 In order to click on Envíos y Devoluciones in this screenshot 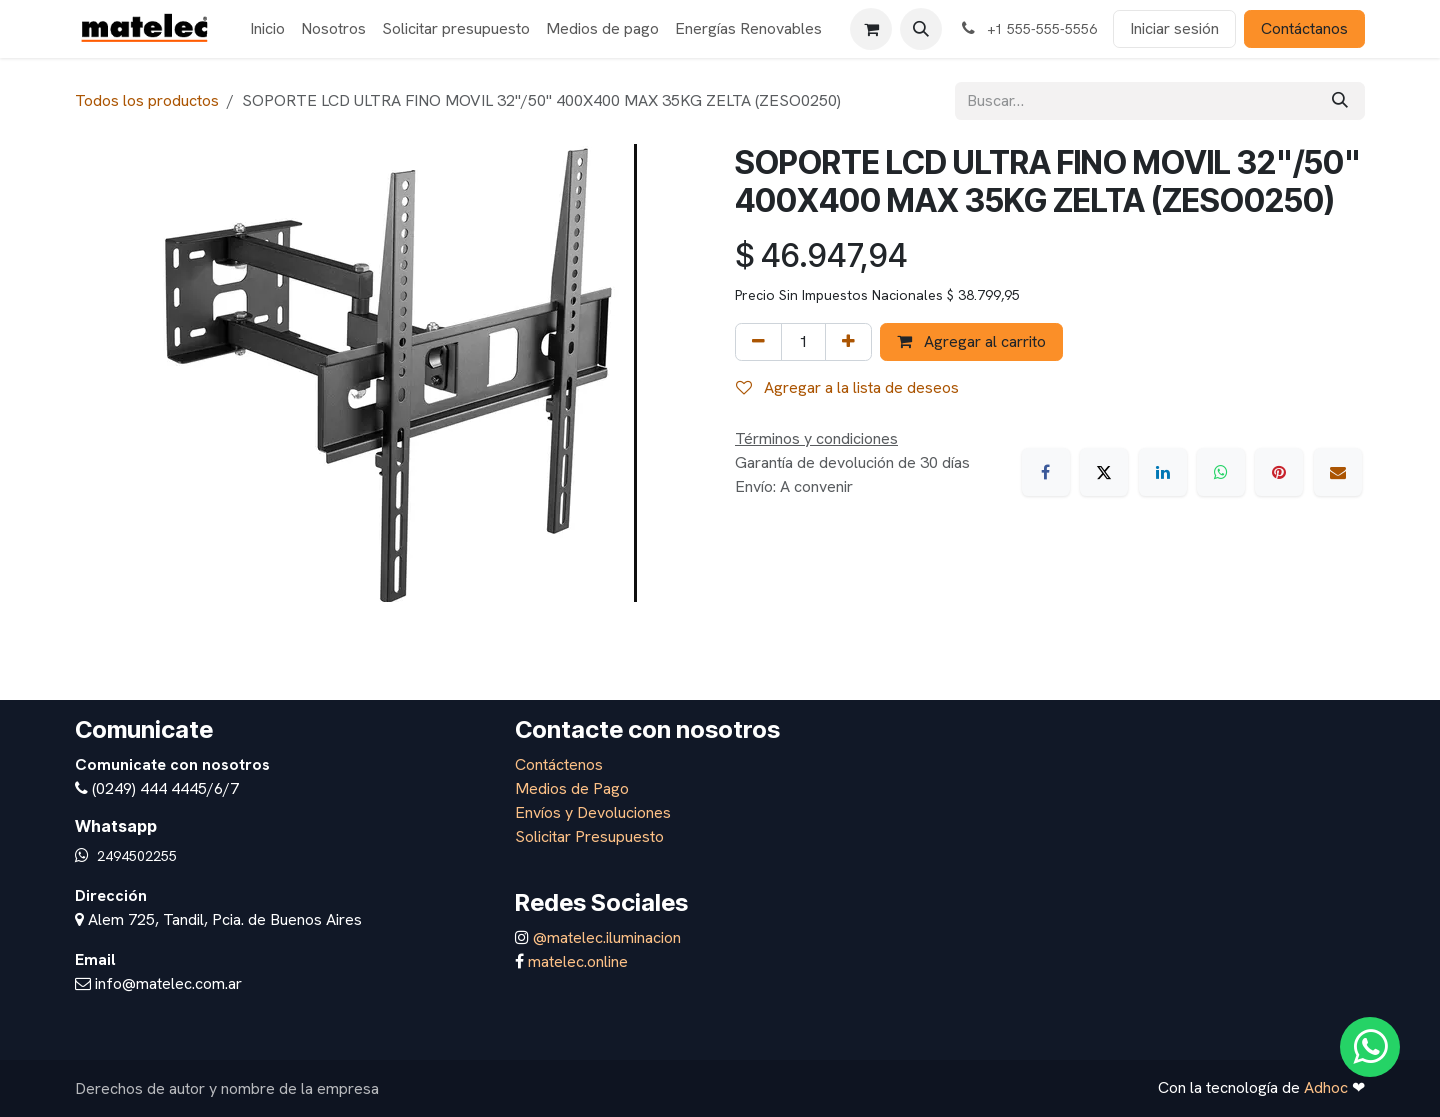, I will do `click(593, 812)`.